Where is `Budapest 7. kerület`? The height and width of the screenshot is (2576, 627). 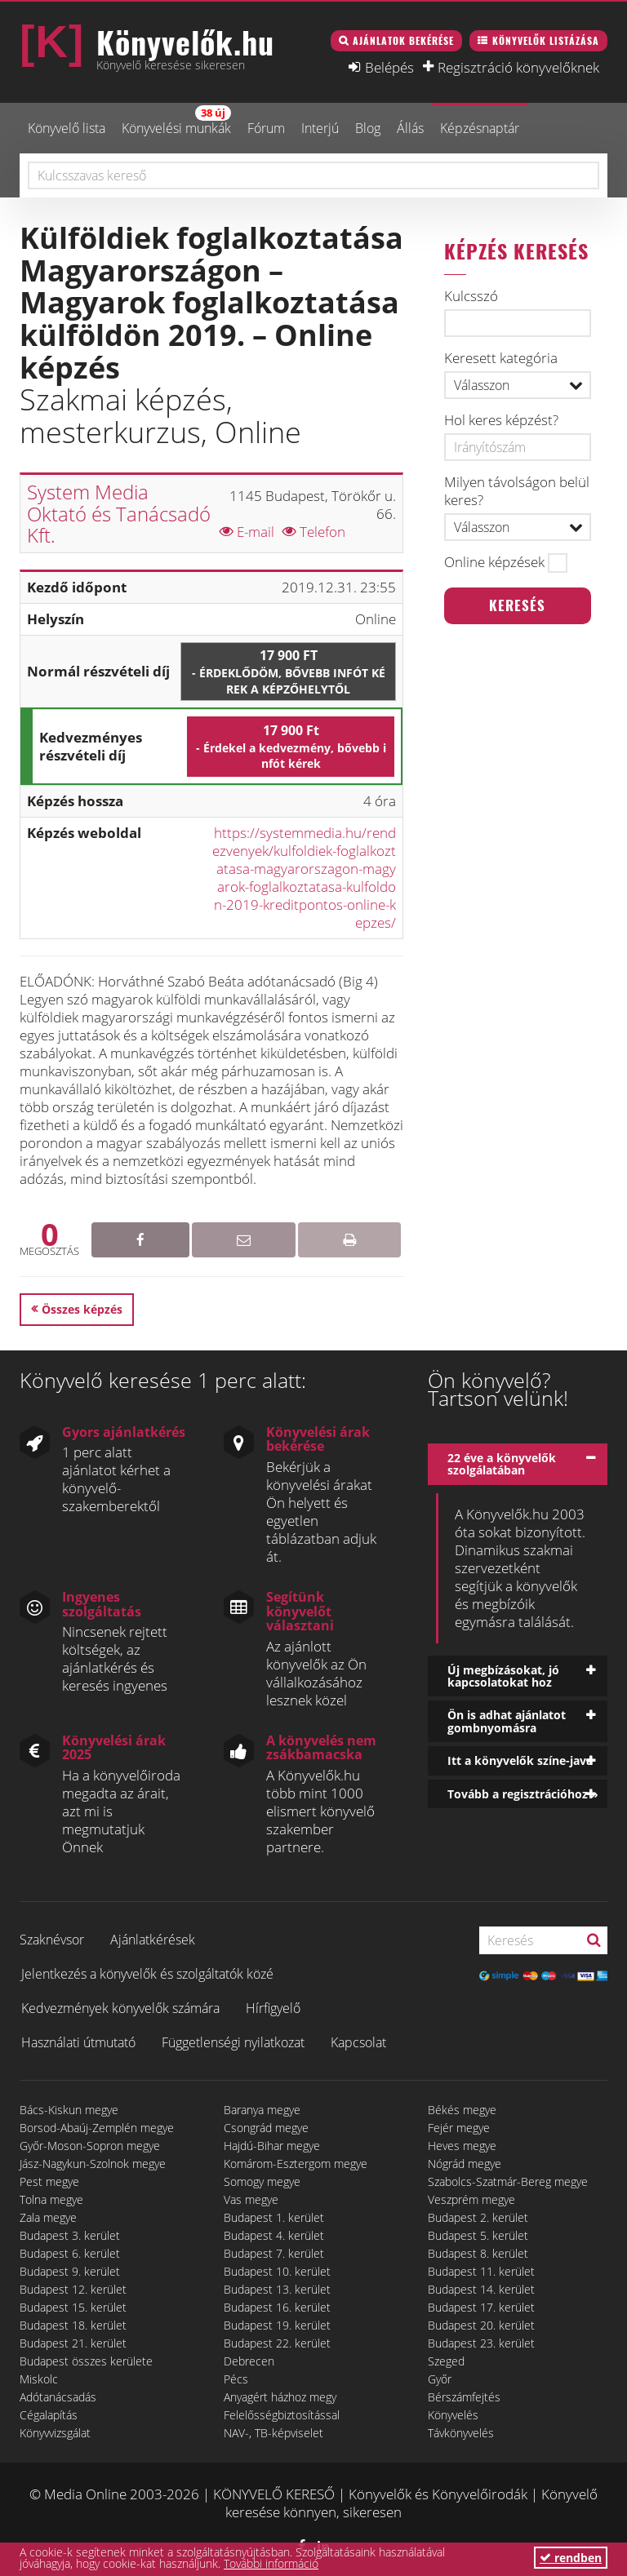 Budapest 7. kerület is located at coordinates (274, 2253).